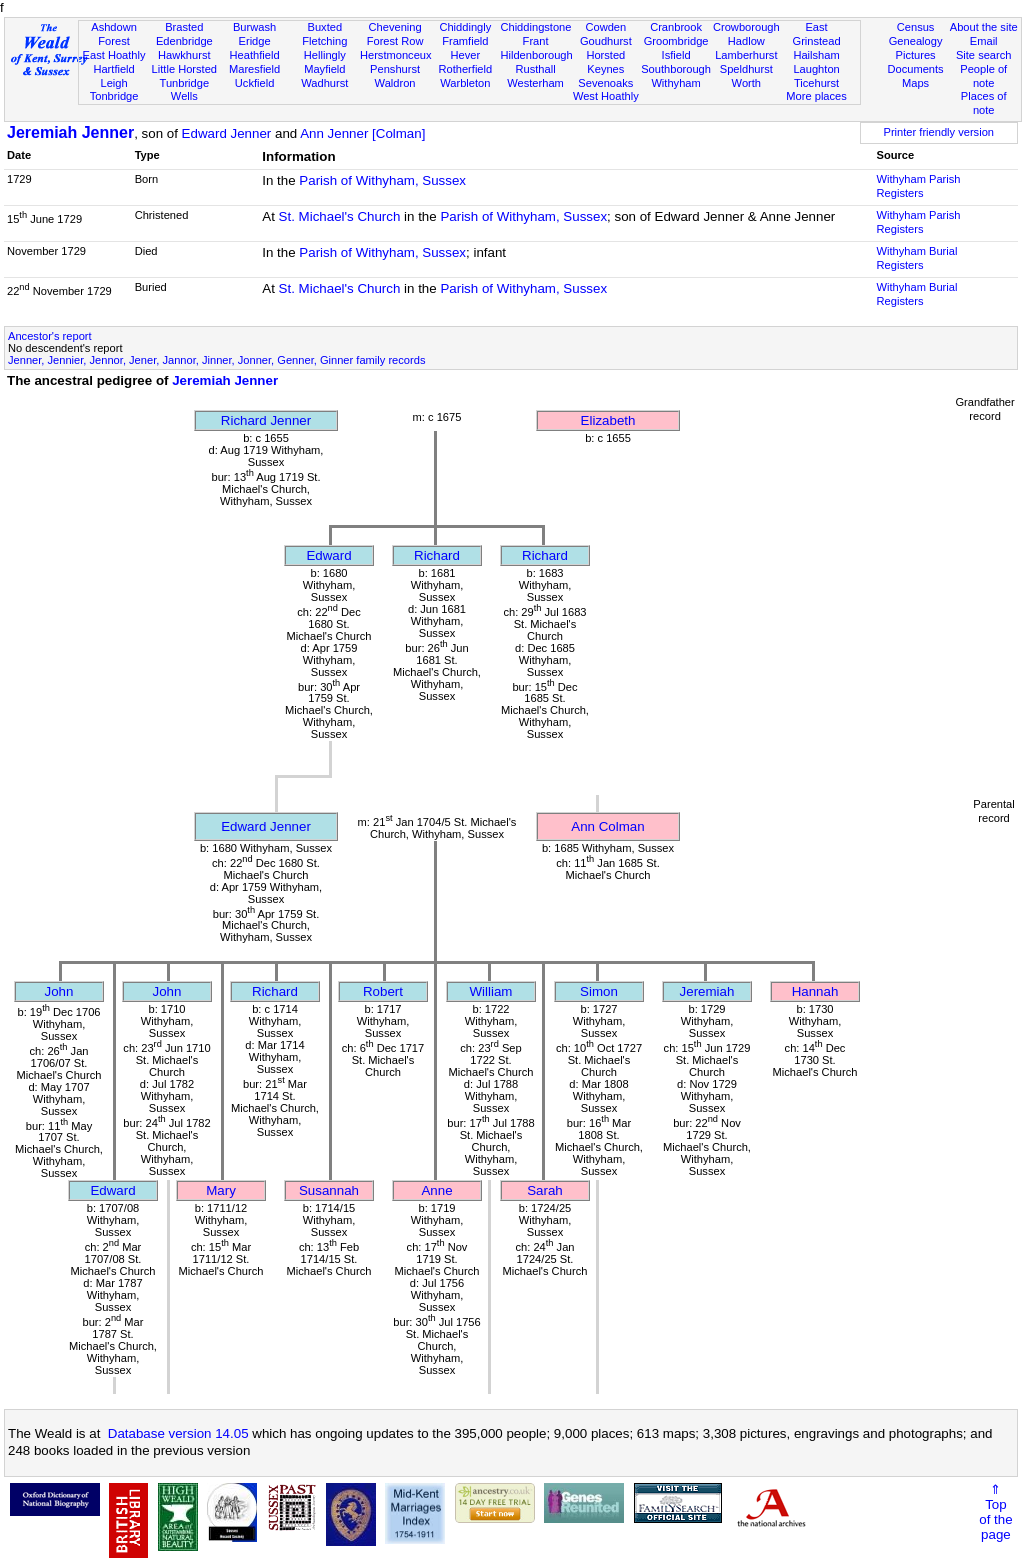  What do you see at coordinates (255, 41) in the screenshot?
I see `Eridge` at bounding box center [255, 41].